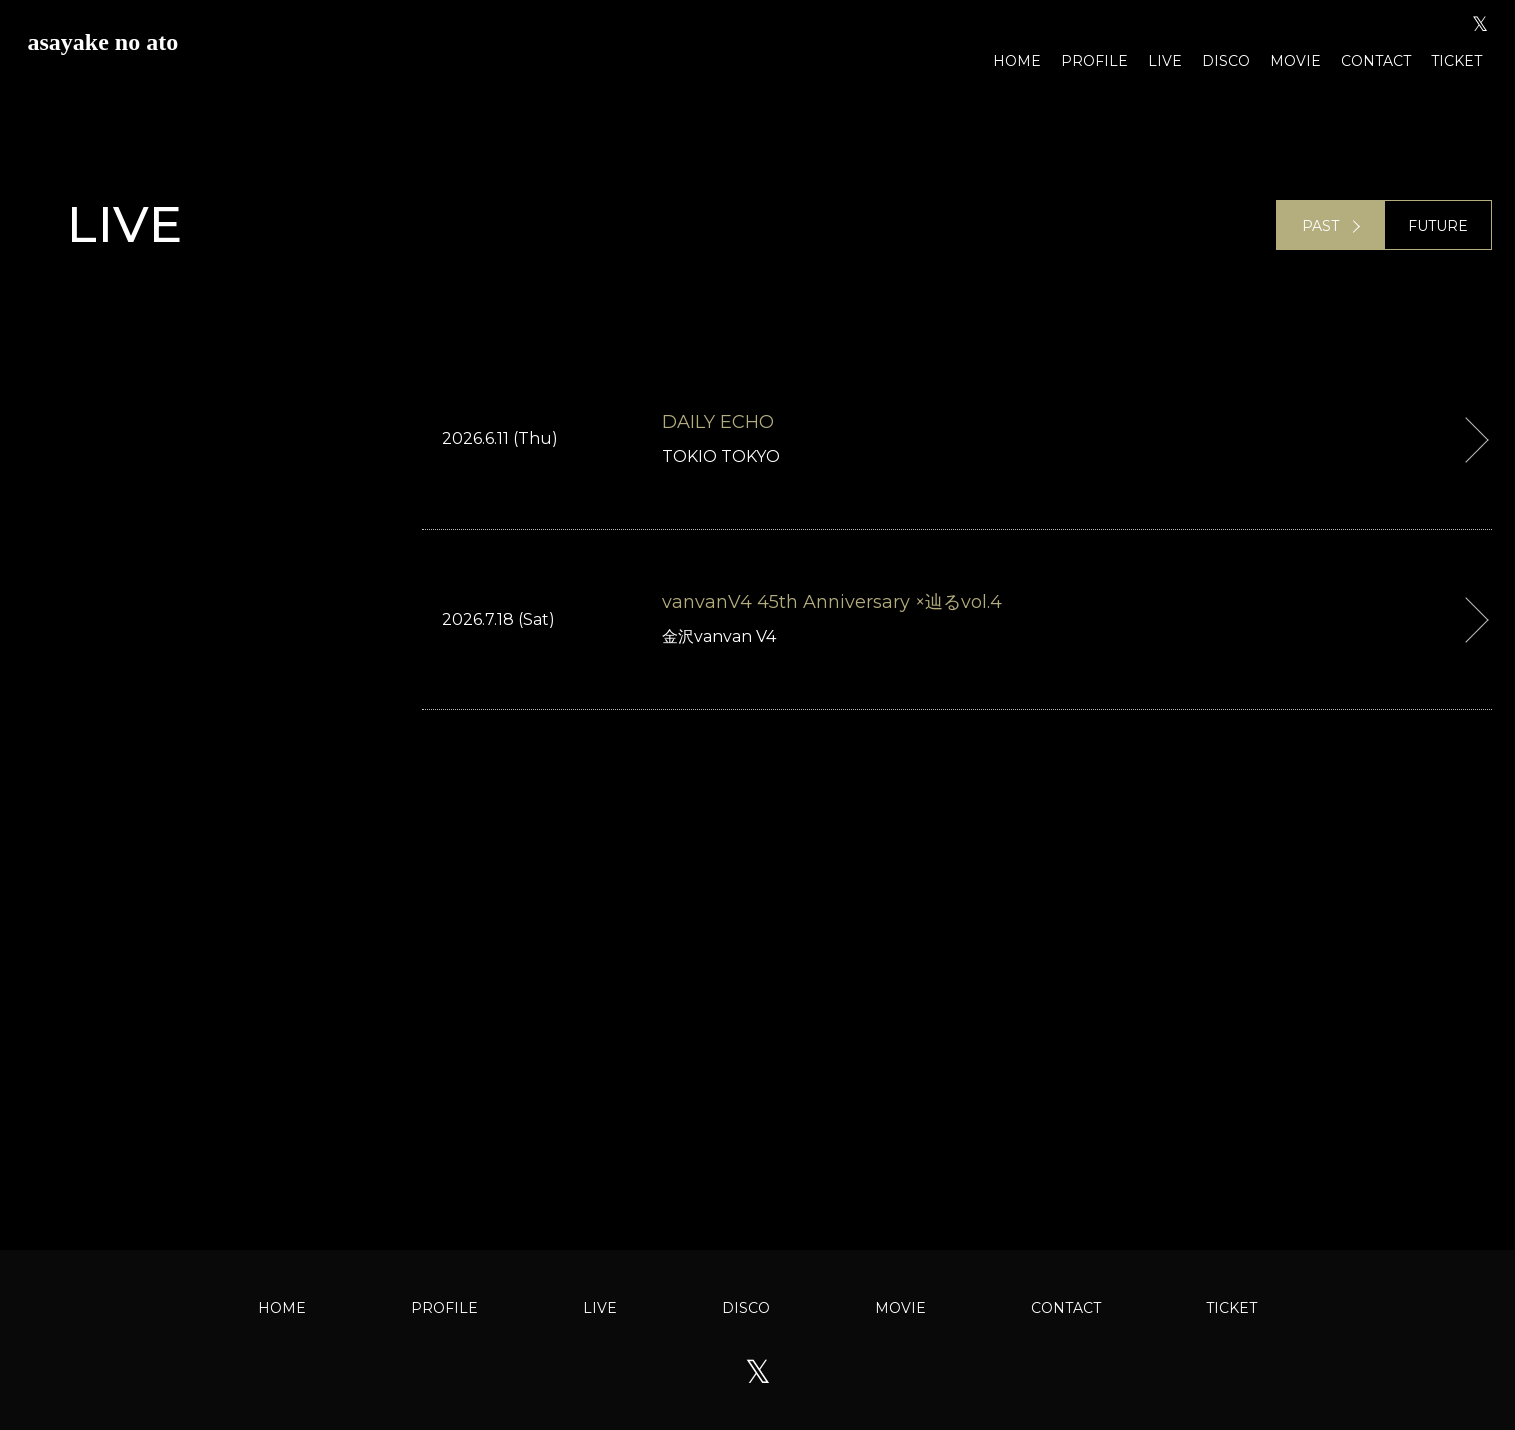 This screenshot has height=1430, width=1515. I want to click on LIVE, so click(1165, 61).